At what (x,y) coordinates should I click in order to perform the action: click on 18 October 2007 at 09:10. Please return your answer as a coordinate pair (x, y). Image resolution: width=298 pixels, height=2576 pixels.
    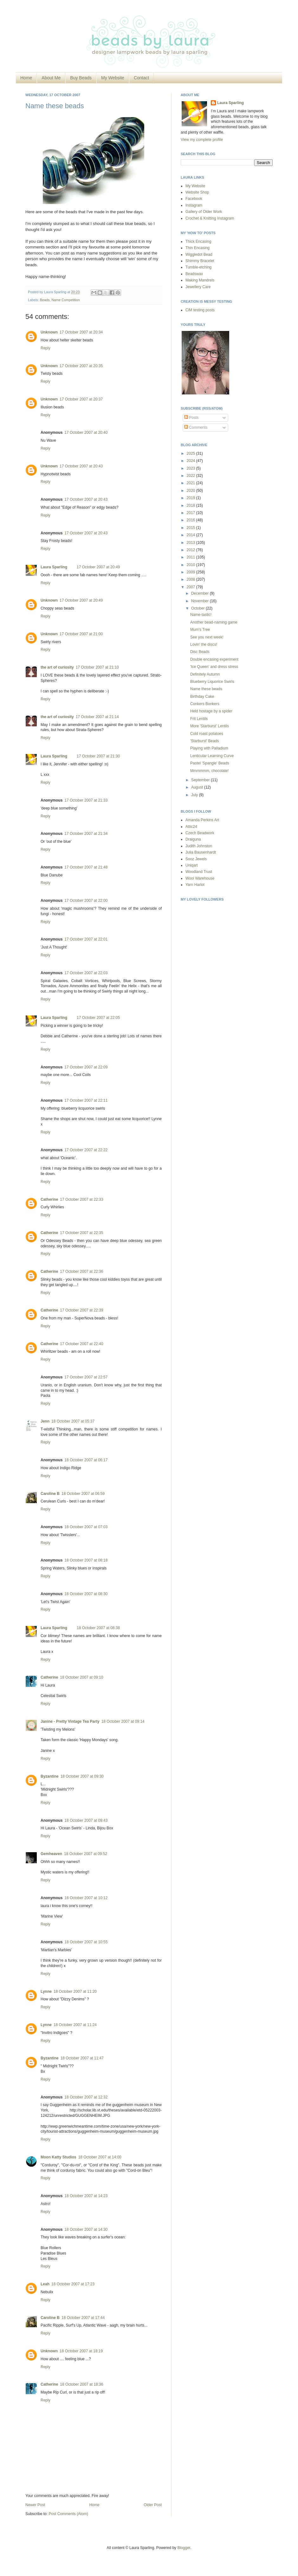
    Looking at the image, I should click on (81, 1677).